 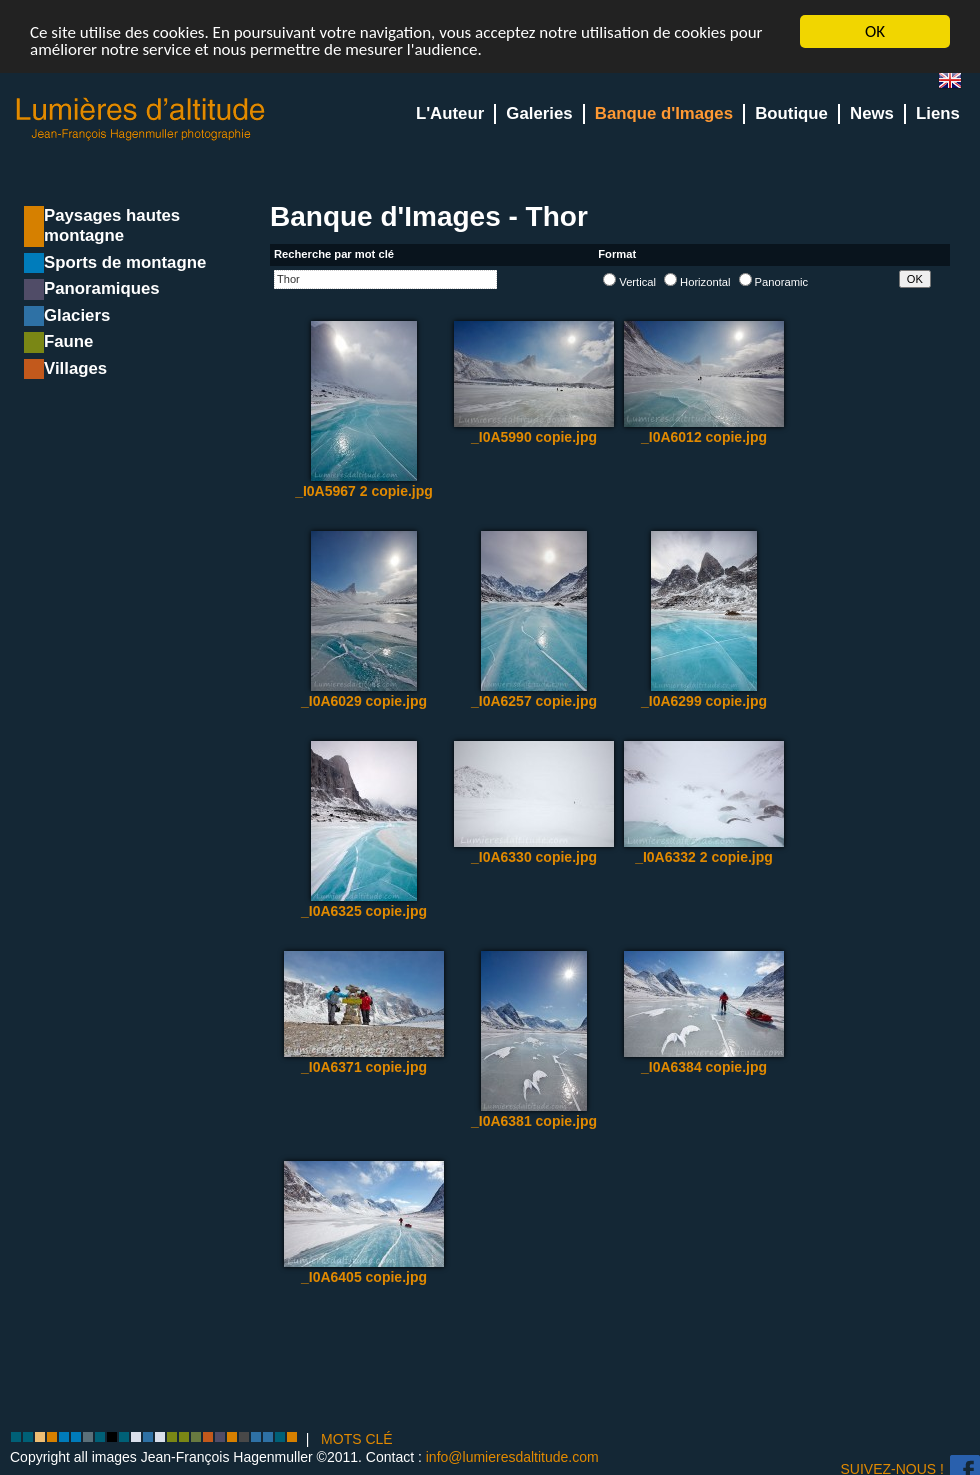 I want to click on Faune, so click(x=68, y=341).